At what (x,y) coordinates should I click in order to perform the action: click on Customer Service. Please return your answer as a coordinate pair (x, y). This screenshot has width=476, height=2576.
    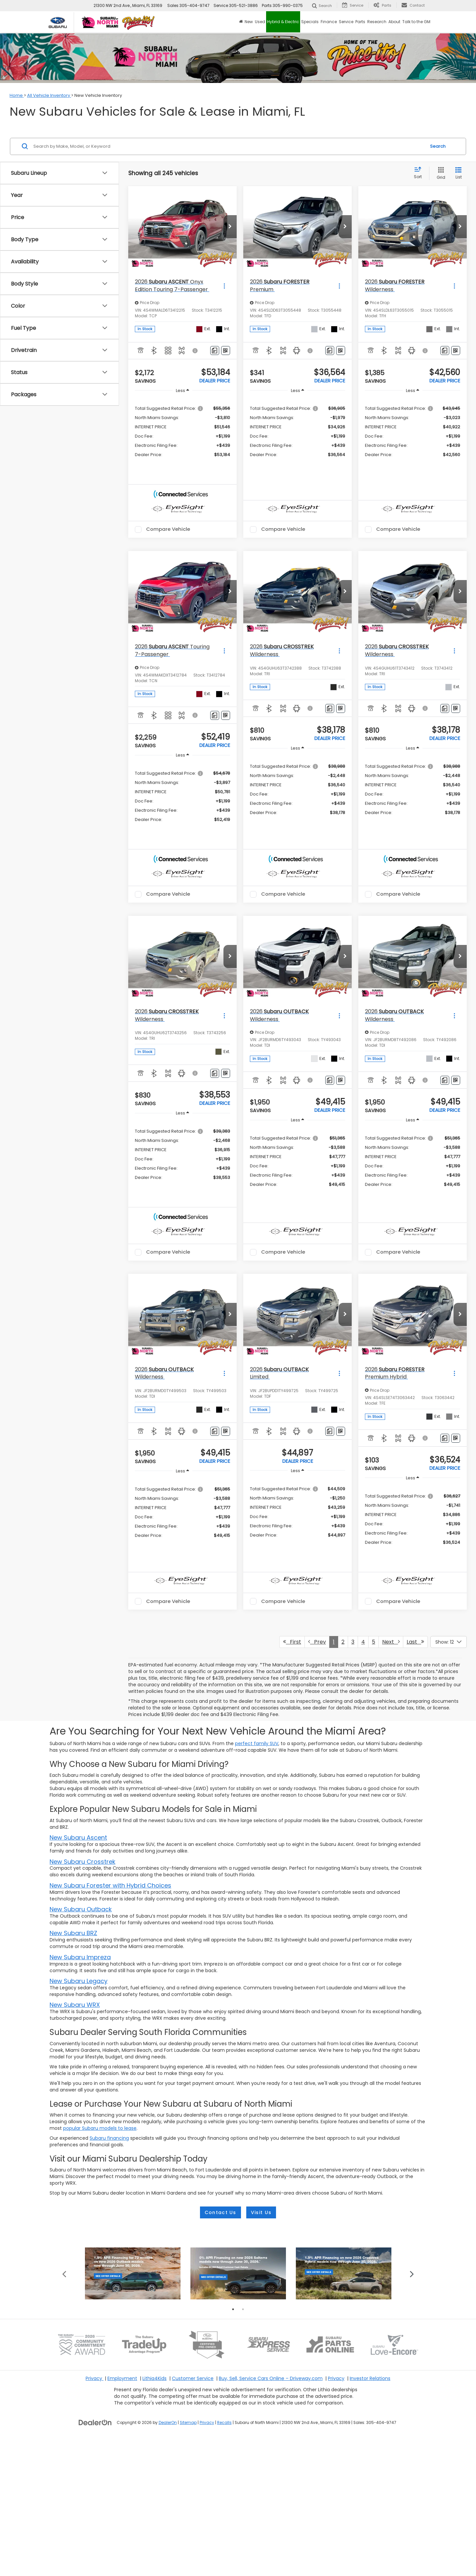
    Looking at the image, I should click on (193, 2515).